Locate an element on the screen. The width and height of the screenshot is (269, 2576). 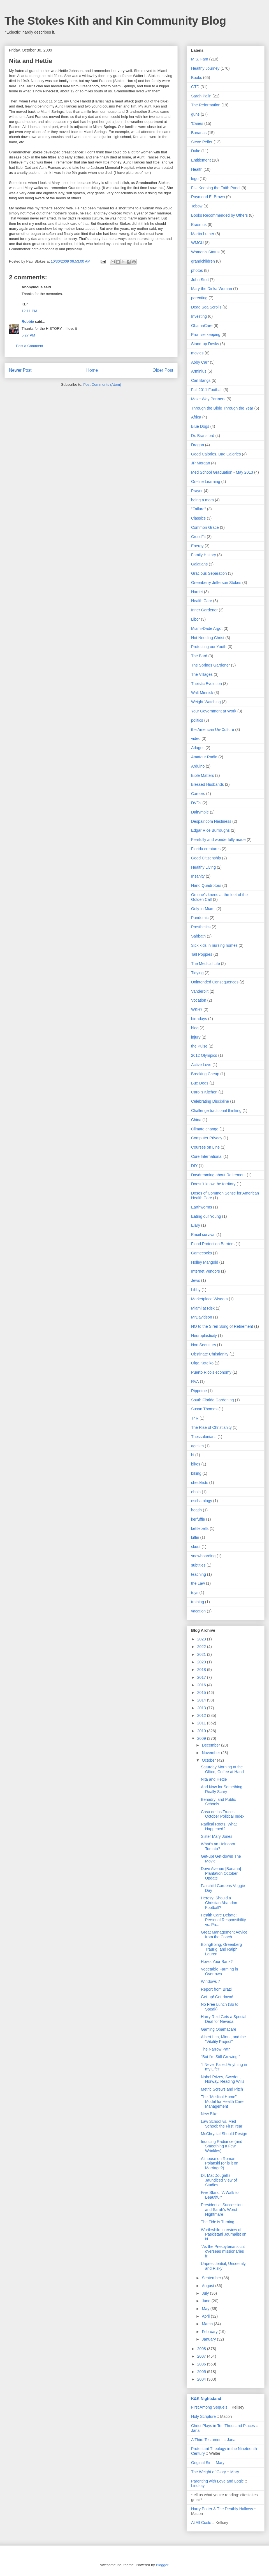
snowboarding is located at coordinates (203, 1556).